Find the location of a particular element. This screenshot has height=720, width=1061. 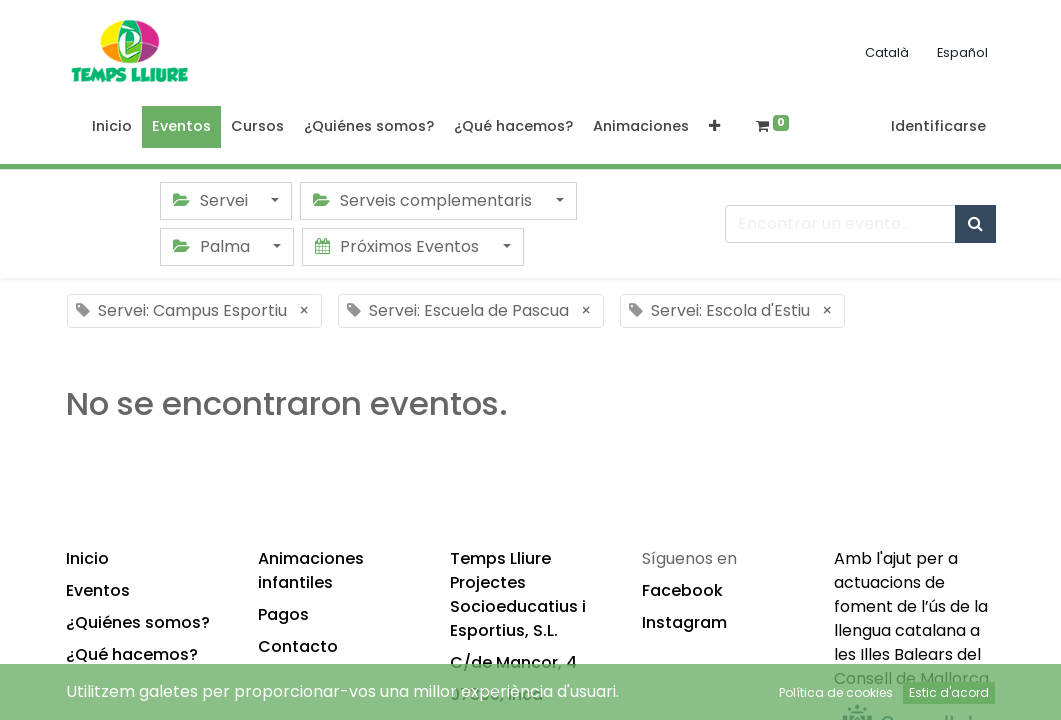

Serveis complementaris [button] is located at coordinates (424, 200).